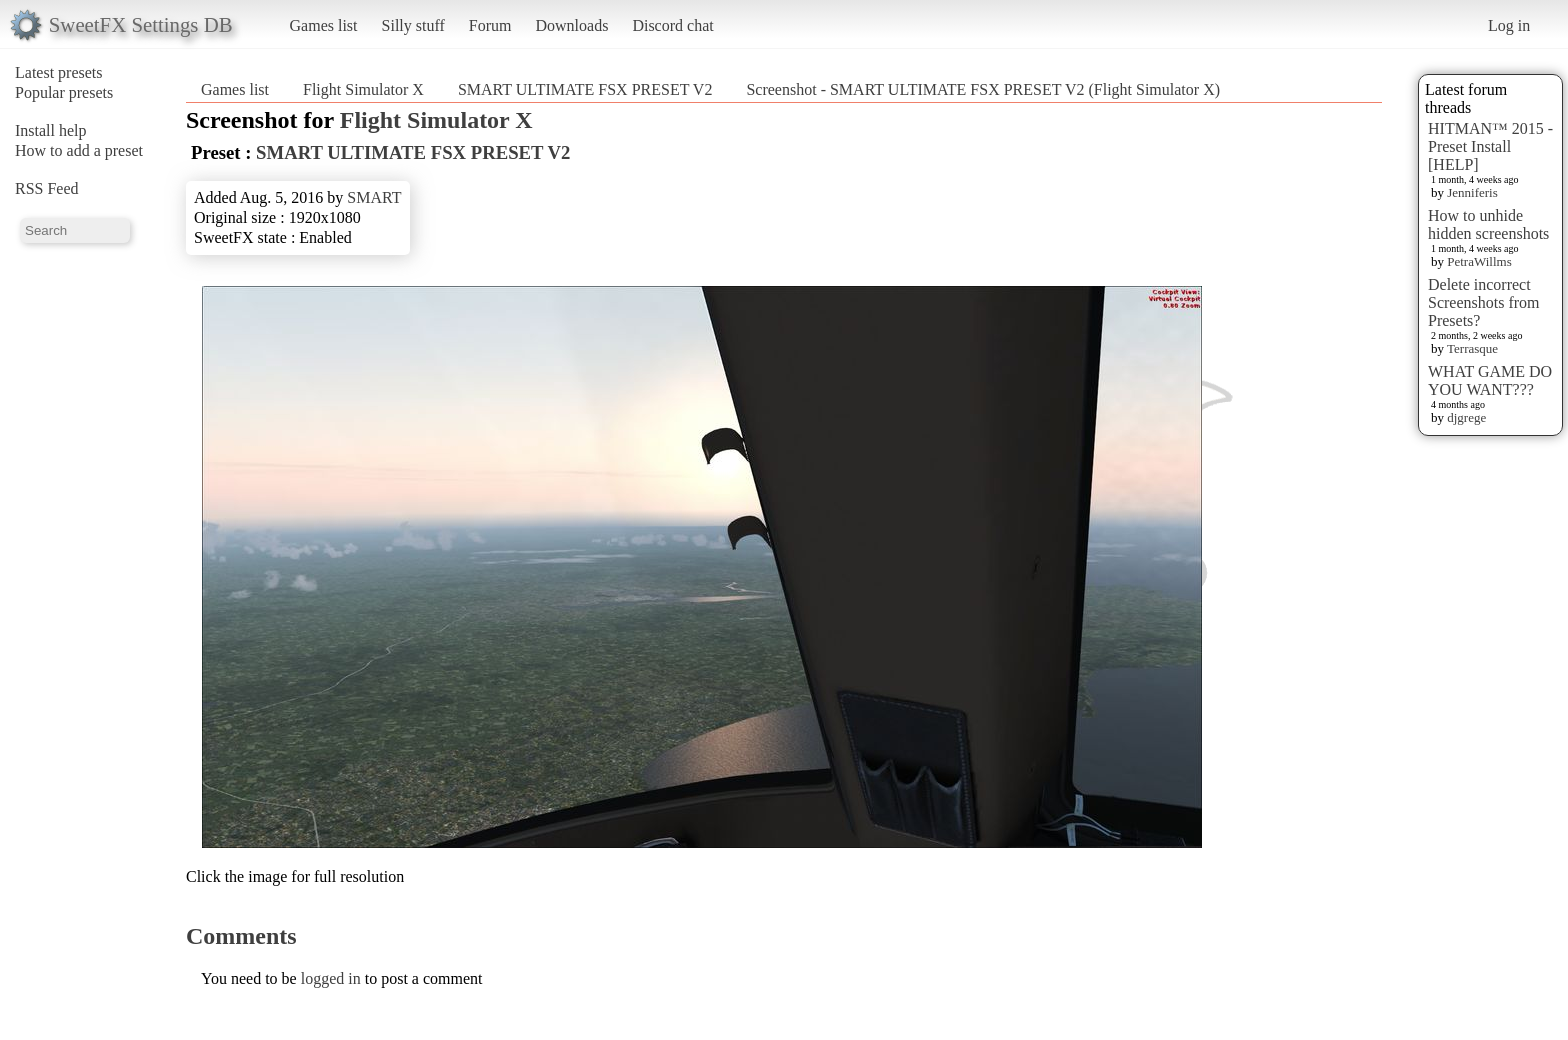  I want to click on WHAT GAME DO YOU WANT???, so click(1490, 380).